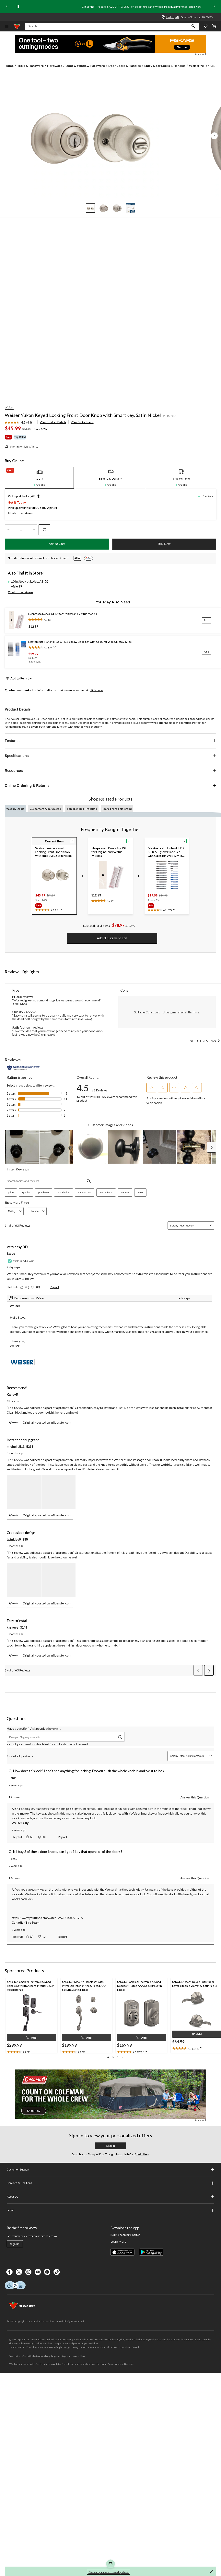 This screenshot has width=221, height=2576. What do you see at coordinates (110, 2197) in the screenshot?
I see `About Us` at bounding box center [110, 2197].